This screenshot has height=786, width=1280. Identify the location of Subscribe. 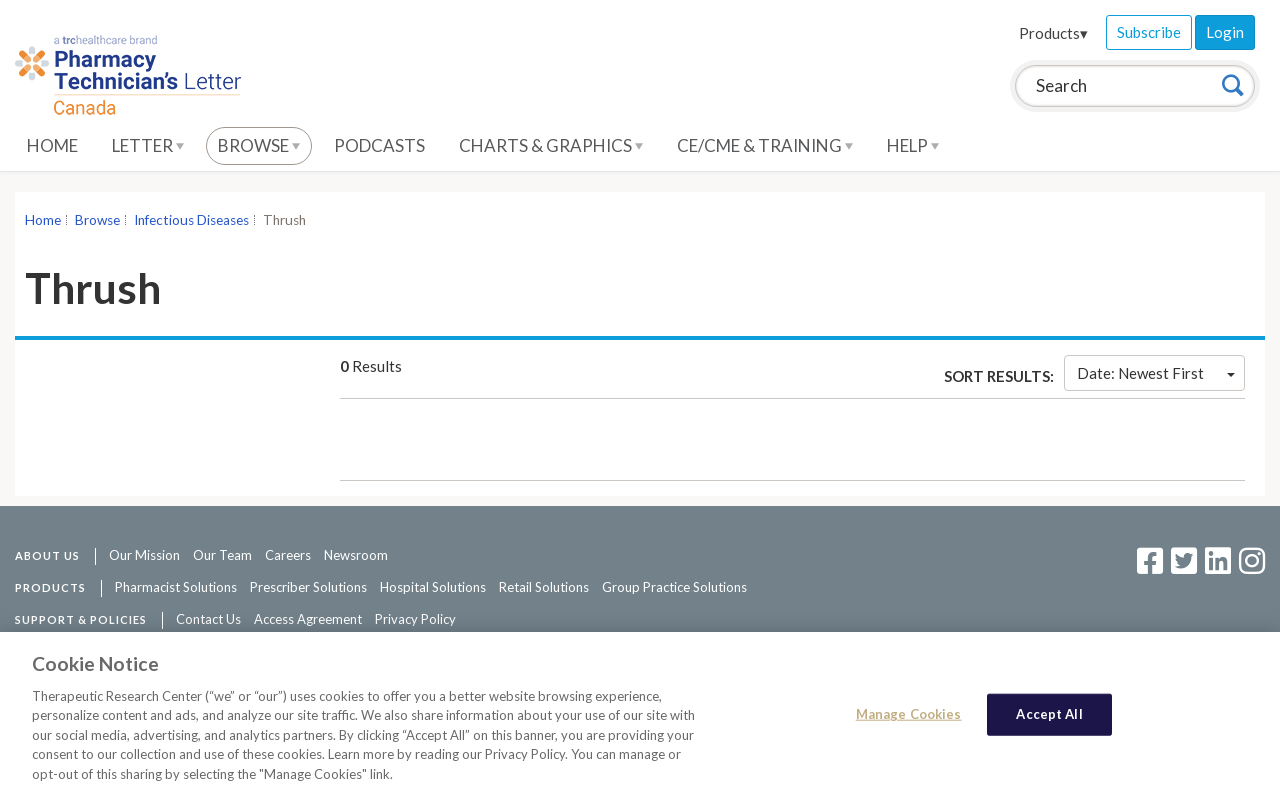
(1149, 32).